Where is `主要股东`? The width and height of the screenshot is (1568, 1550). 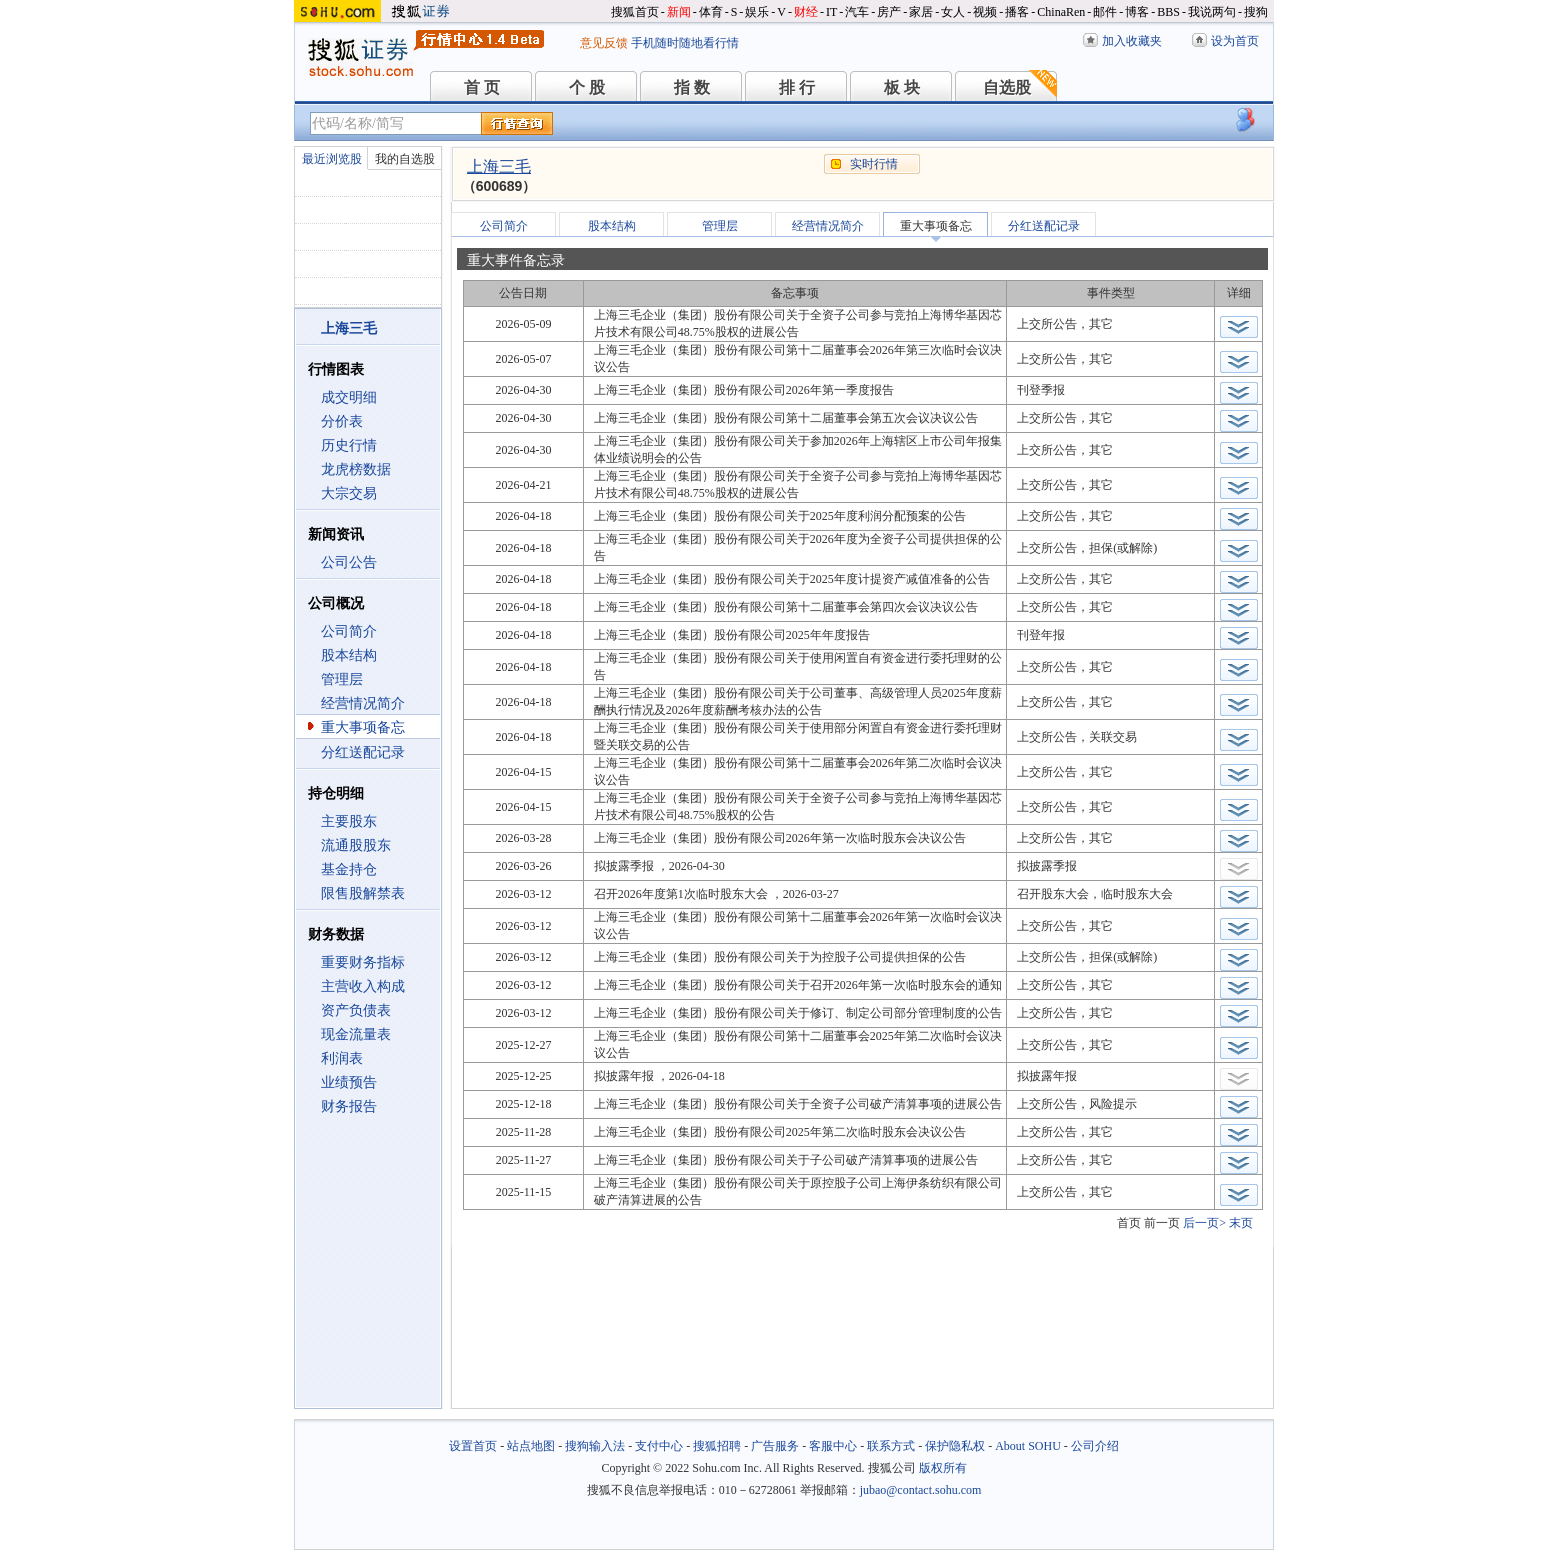
主要股东 is located at coordinates (349, 821).